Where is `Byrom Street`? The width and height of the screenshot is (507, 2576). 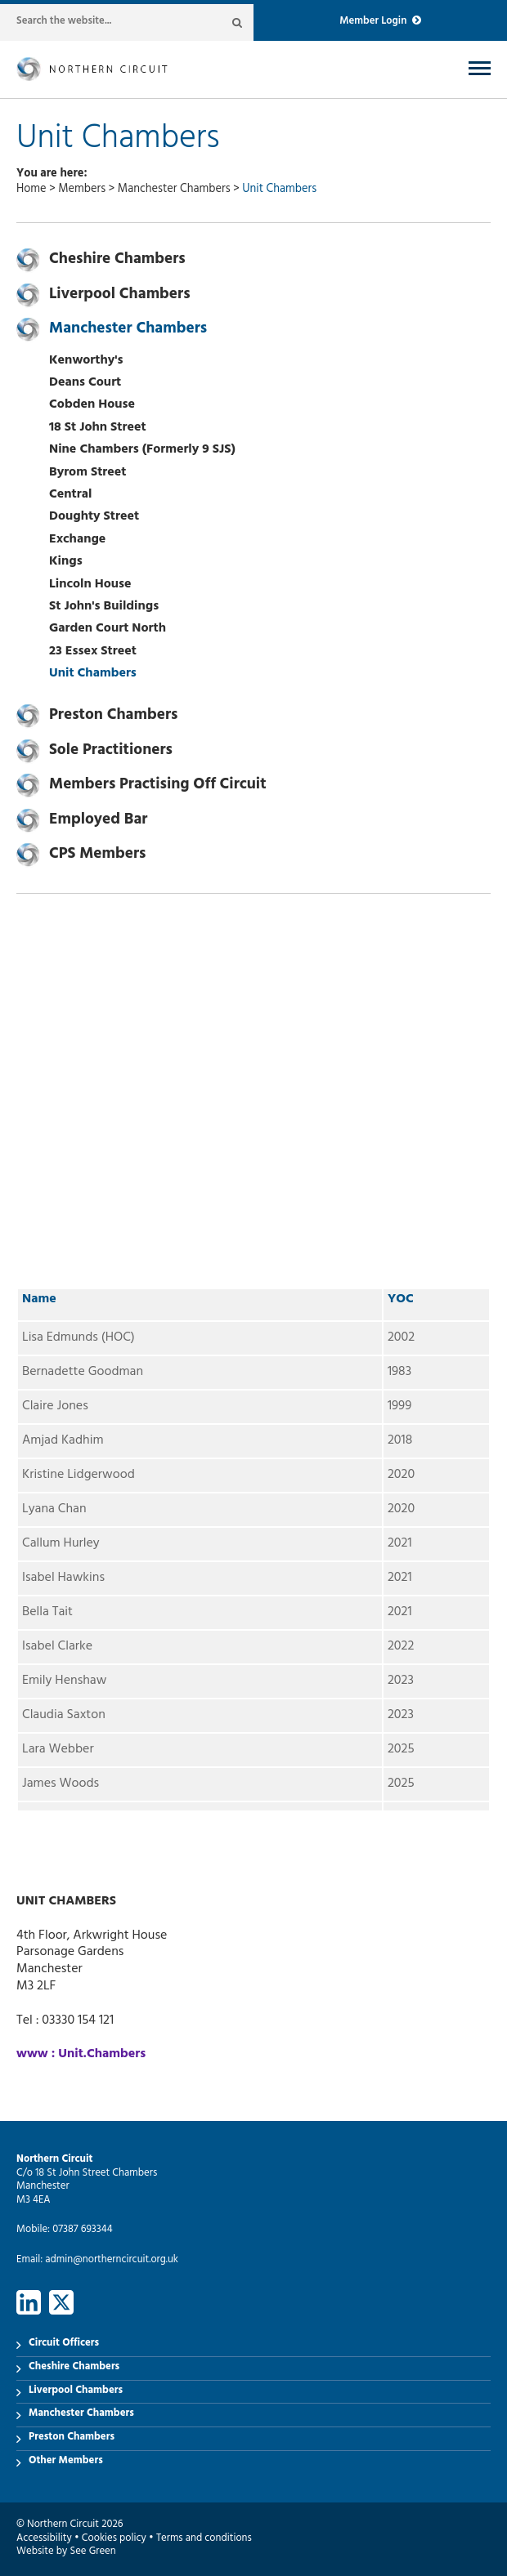 Byrom Street is located at coordinates (87, 473).